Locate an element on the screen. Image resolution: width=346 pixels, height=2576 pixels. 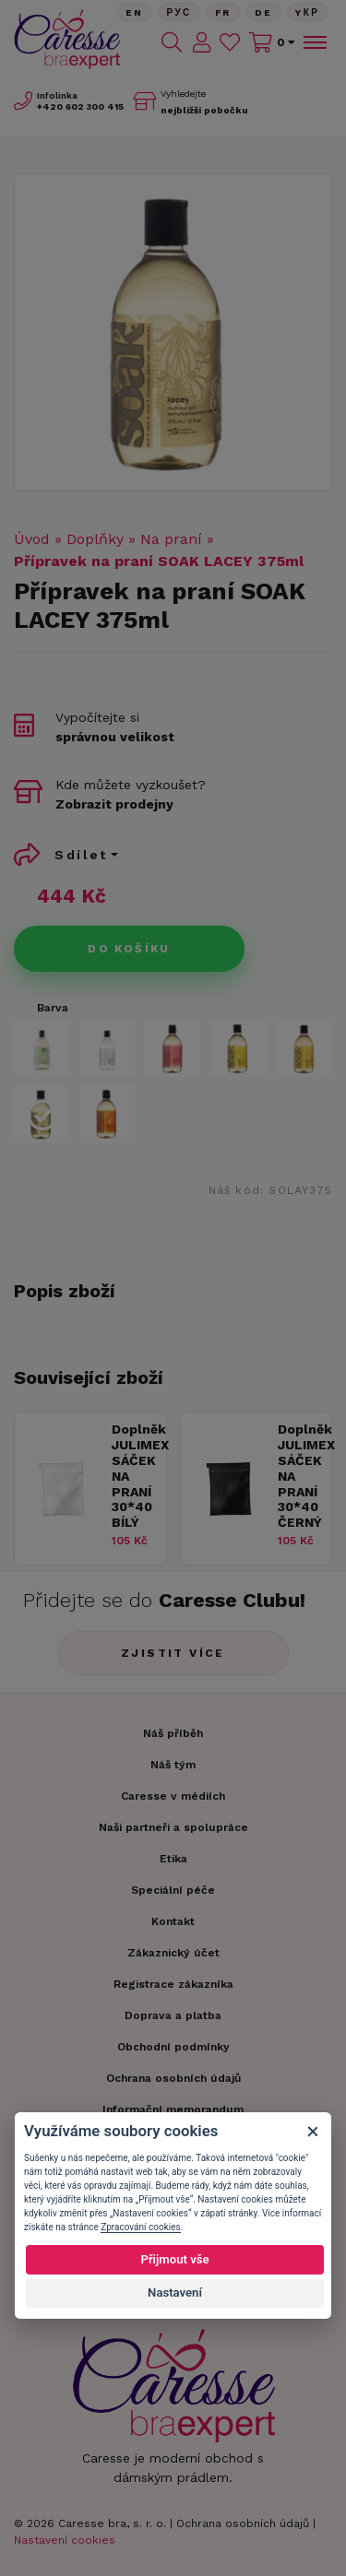
Nastavení is located at coordinates (175, 2292).